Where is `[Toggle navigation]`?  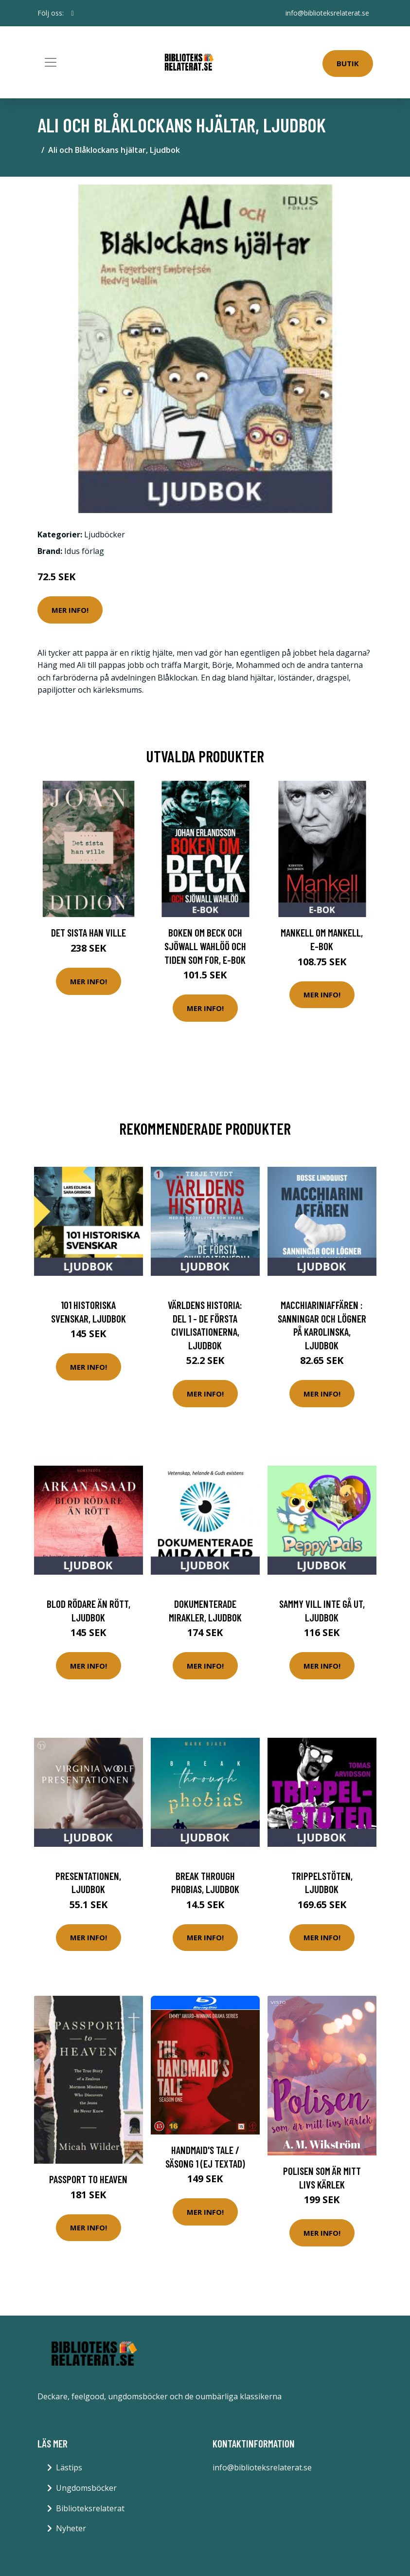
[Toggle navigation] is located at coordinates (50, 62).